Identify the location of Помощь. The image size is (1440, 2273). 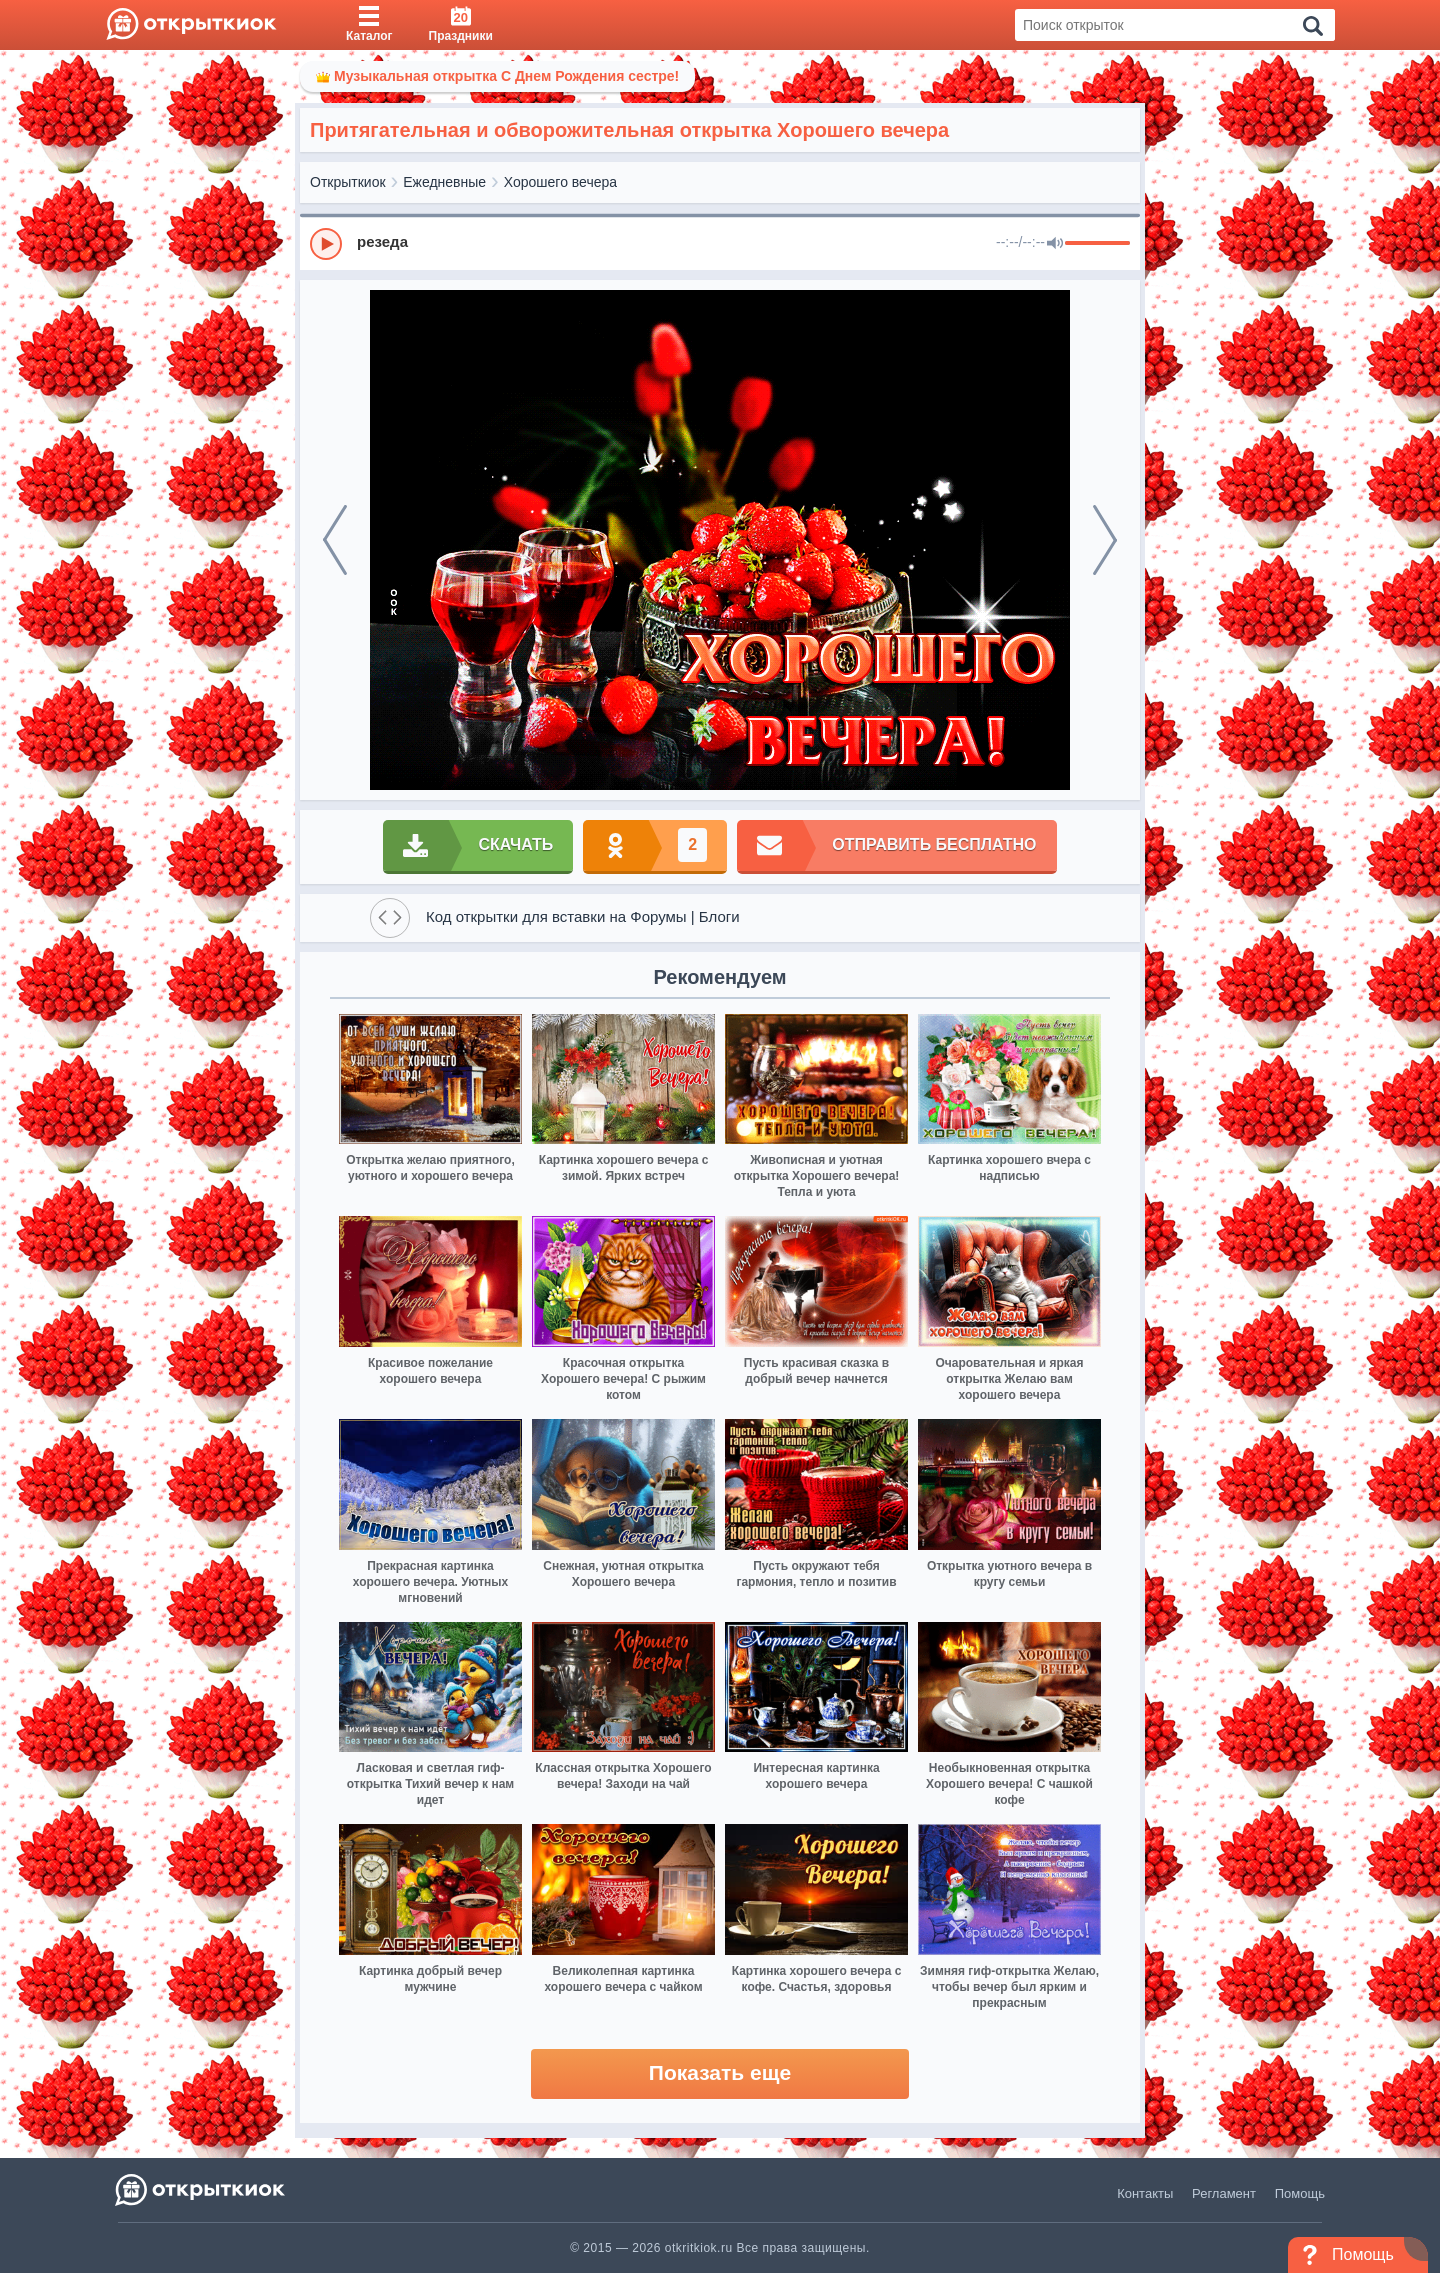
(1300, 2193).